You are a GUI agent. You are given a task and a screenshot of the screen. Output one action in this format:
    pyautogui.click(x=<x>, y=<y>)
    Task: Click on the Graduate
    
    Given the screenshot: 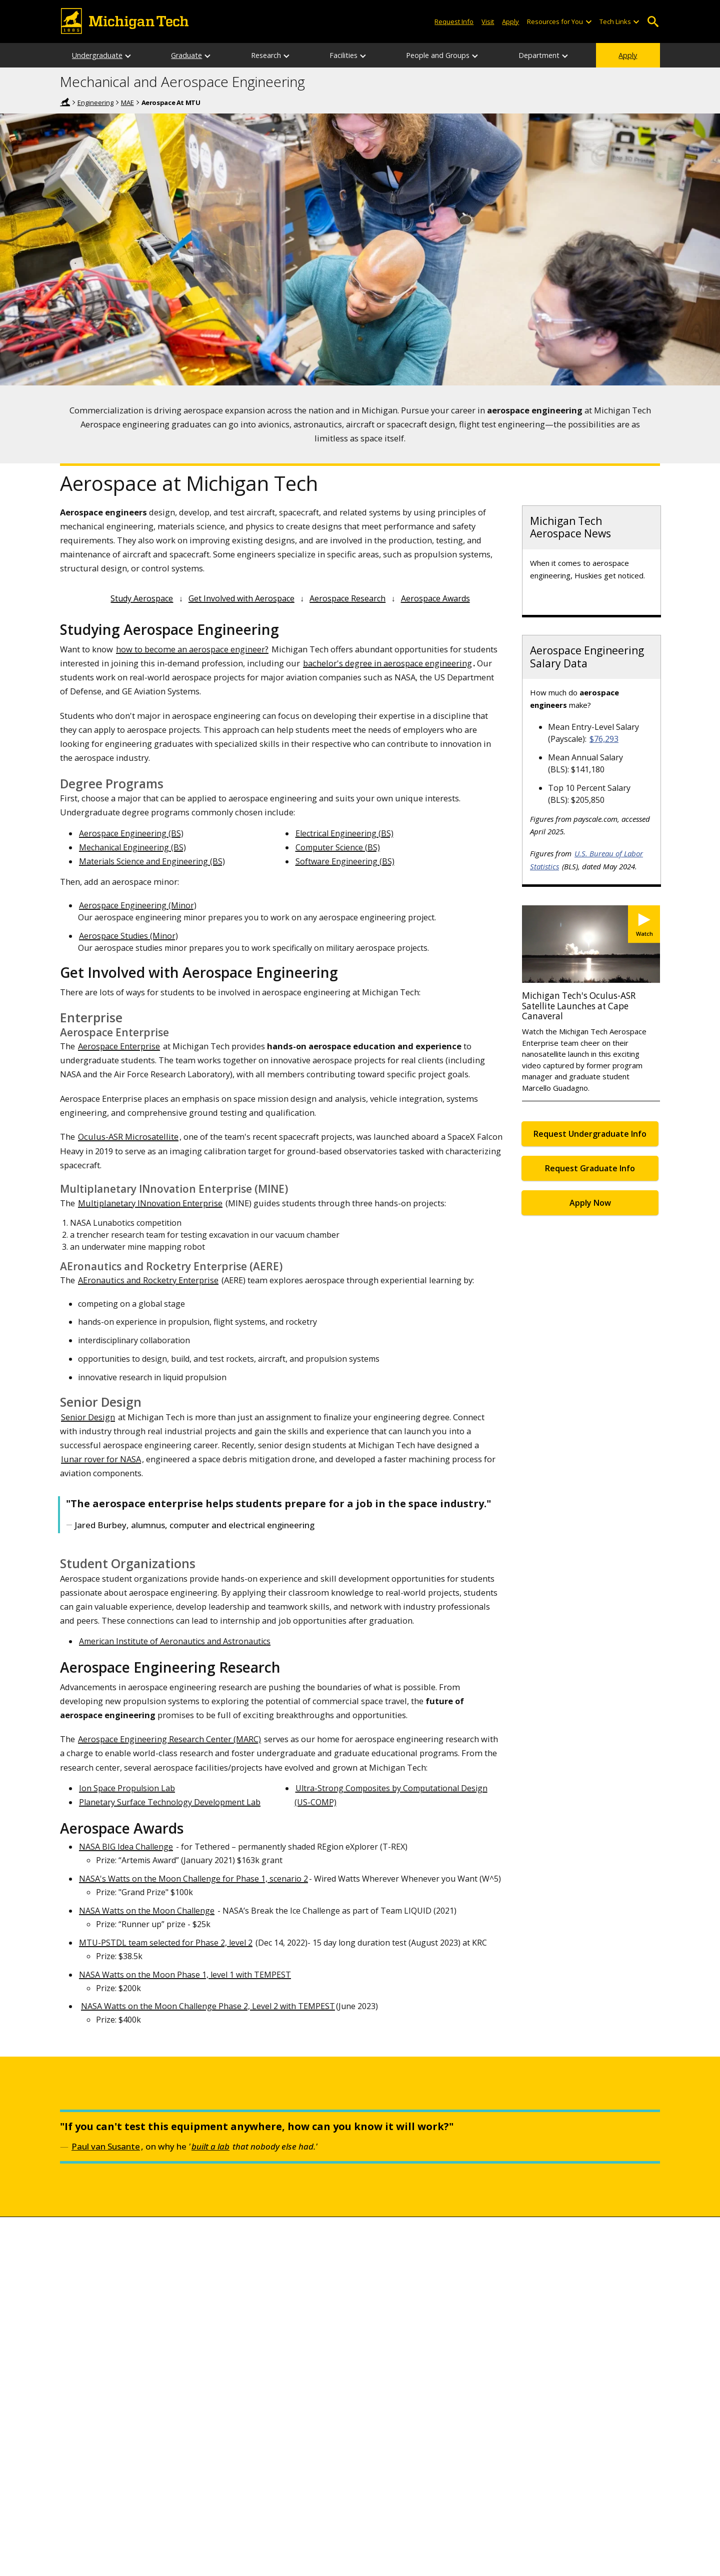 What is the action you would take?
    pyautogui.click(x=186, y=55)
    